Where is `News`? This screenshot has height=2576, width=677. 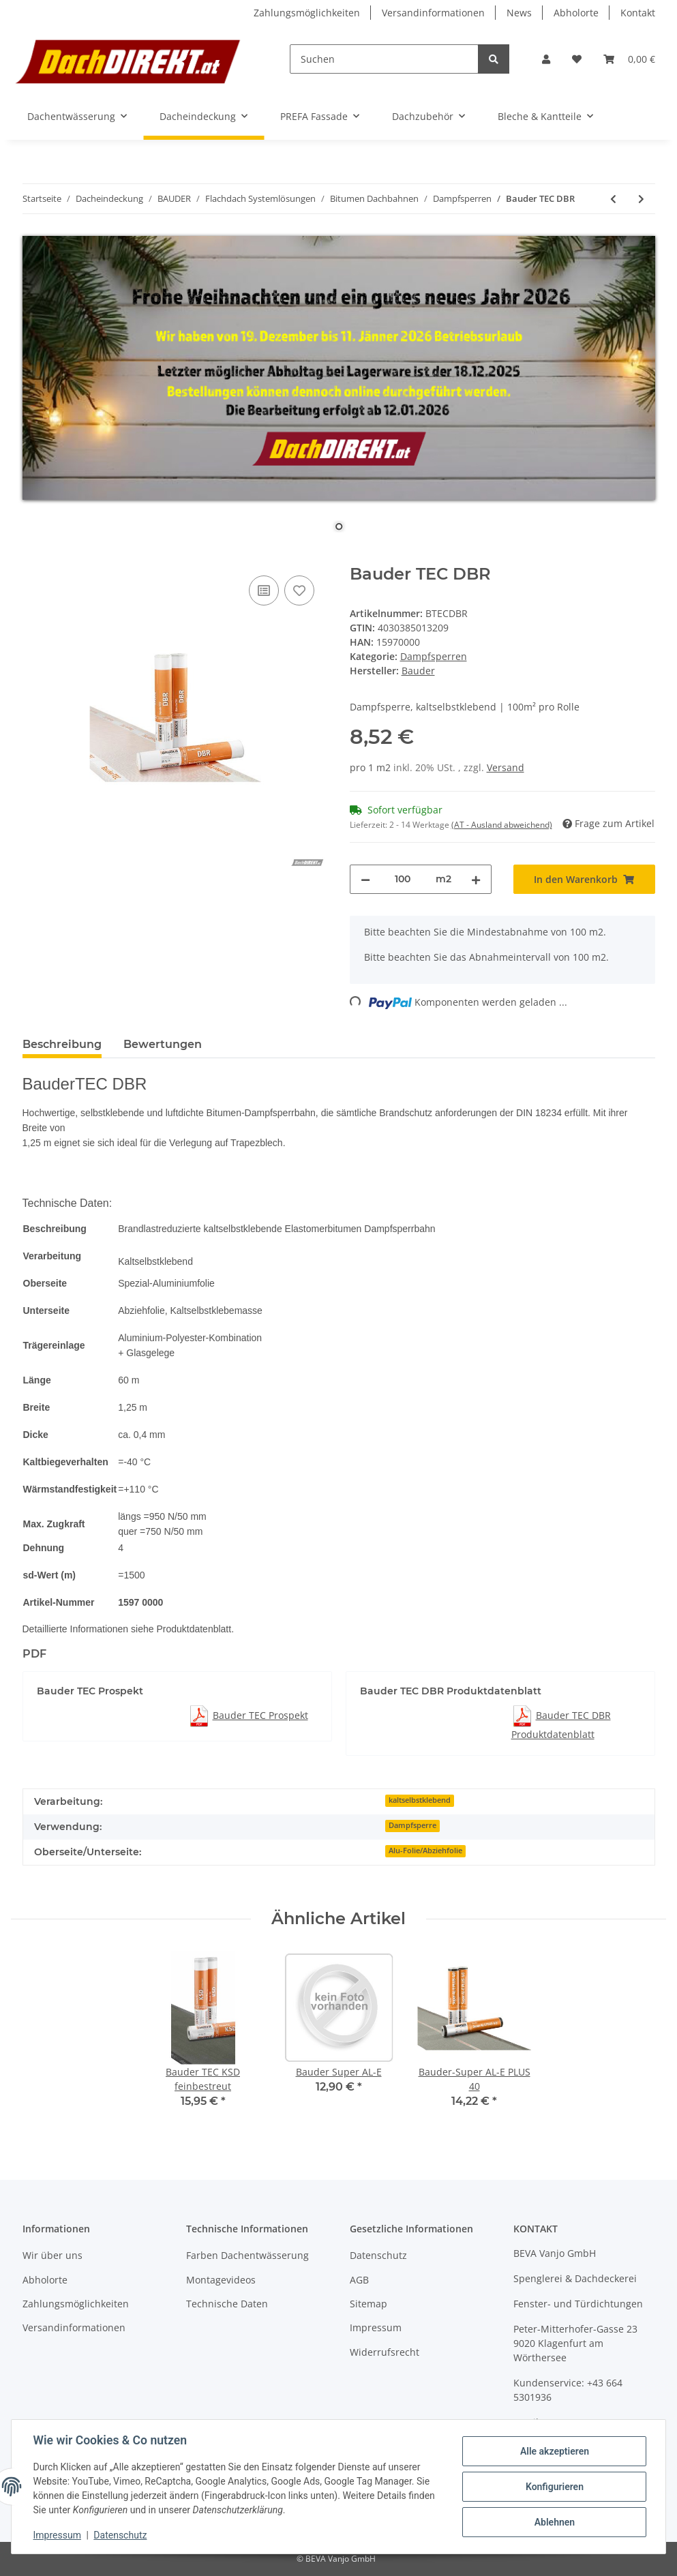
News is located at coordinates (519, 12).